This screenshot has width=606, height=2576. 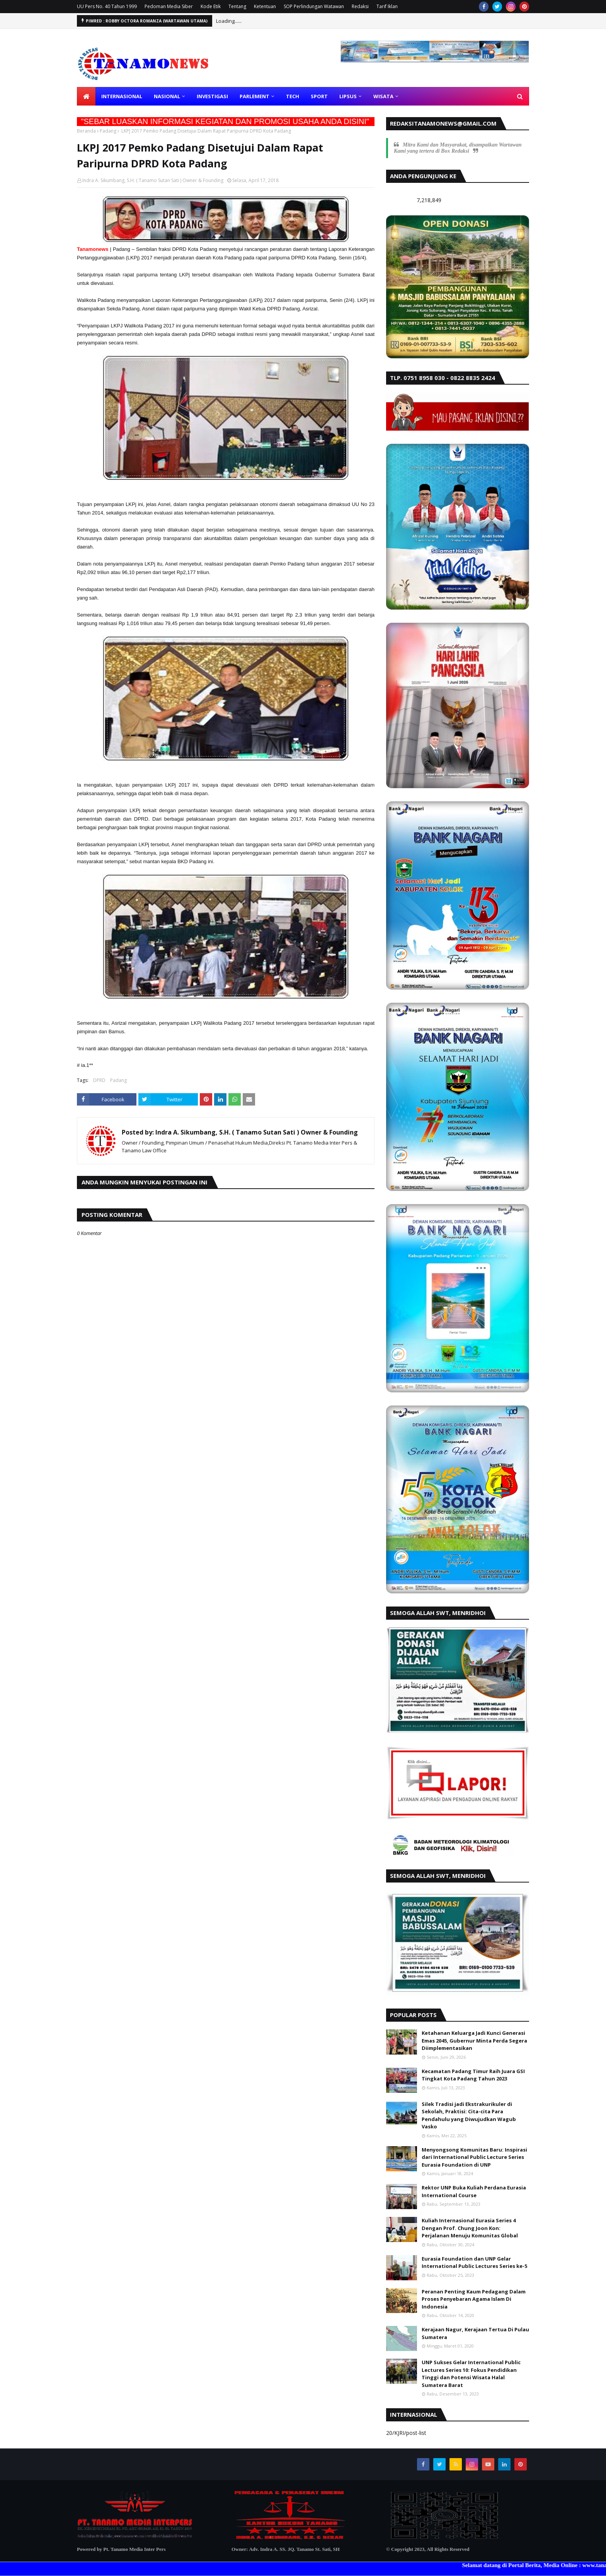 I want to click on Peranan Penting Kaum Pedagang Dalam Proses Penyebaran Agama Islam Di Indonesia, so click(x=474, y=2299).